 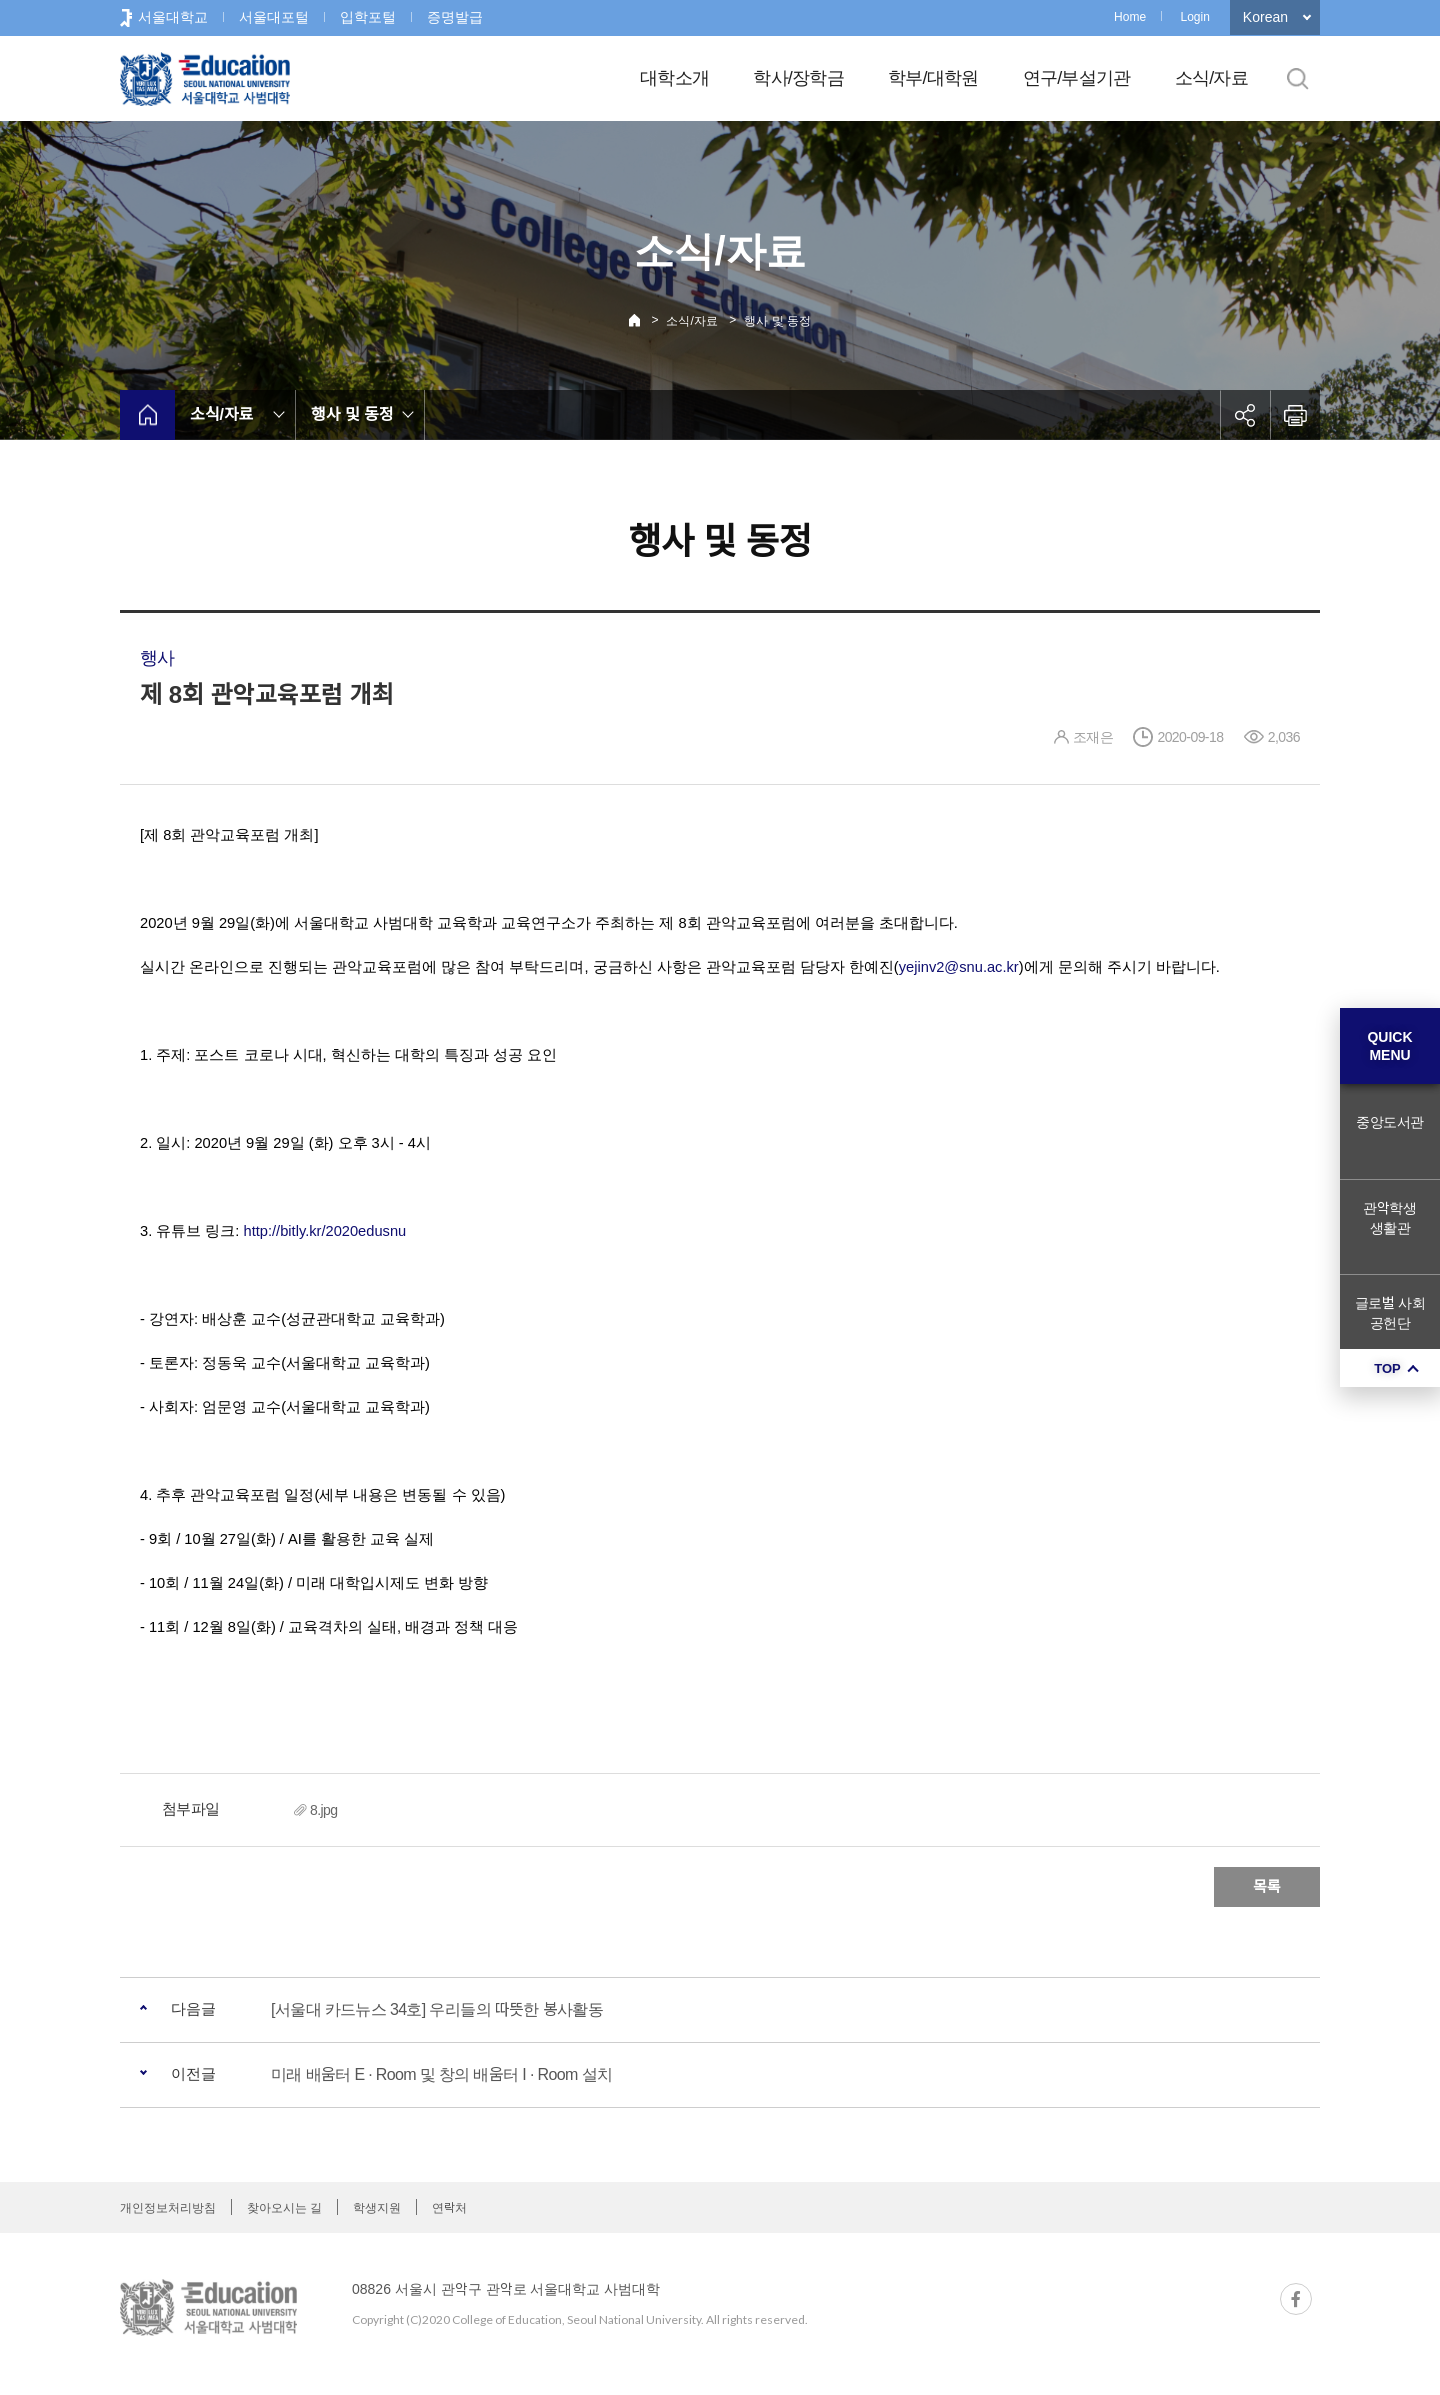 What do you see at coordinates (1077, 78) in the screenshot?
I see `연구/부설기관` at bounding box center [1077, 78].